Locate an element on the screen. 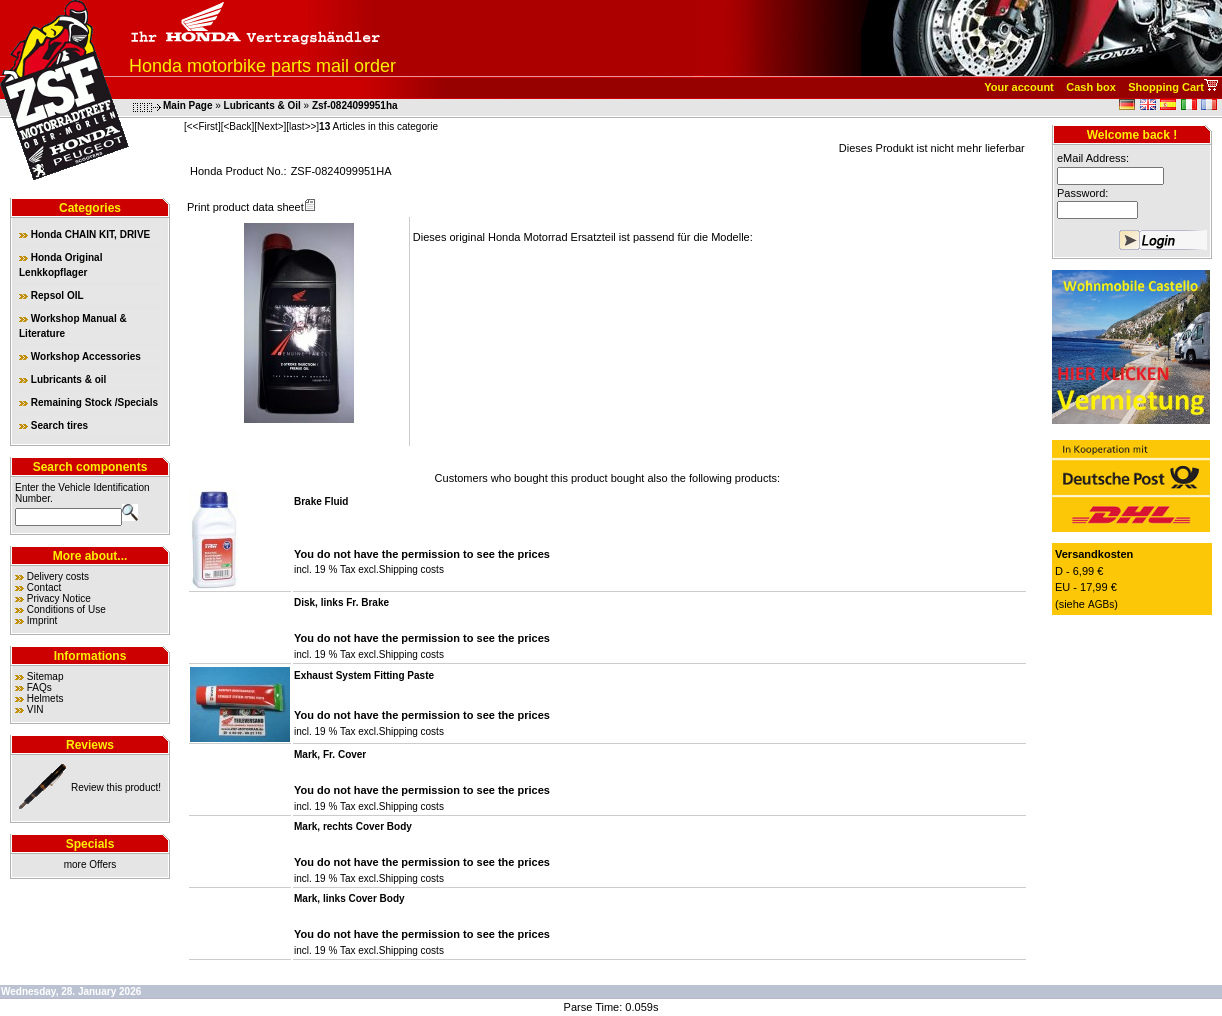 The height and width of the screenshot is (1016, 1222). Your account is located at coordinates (1018, 87).